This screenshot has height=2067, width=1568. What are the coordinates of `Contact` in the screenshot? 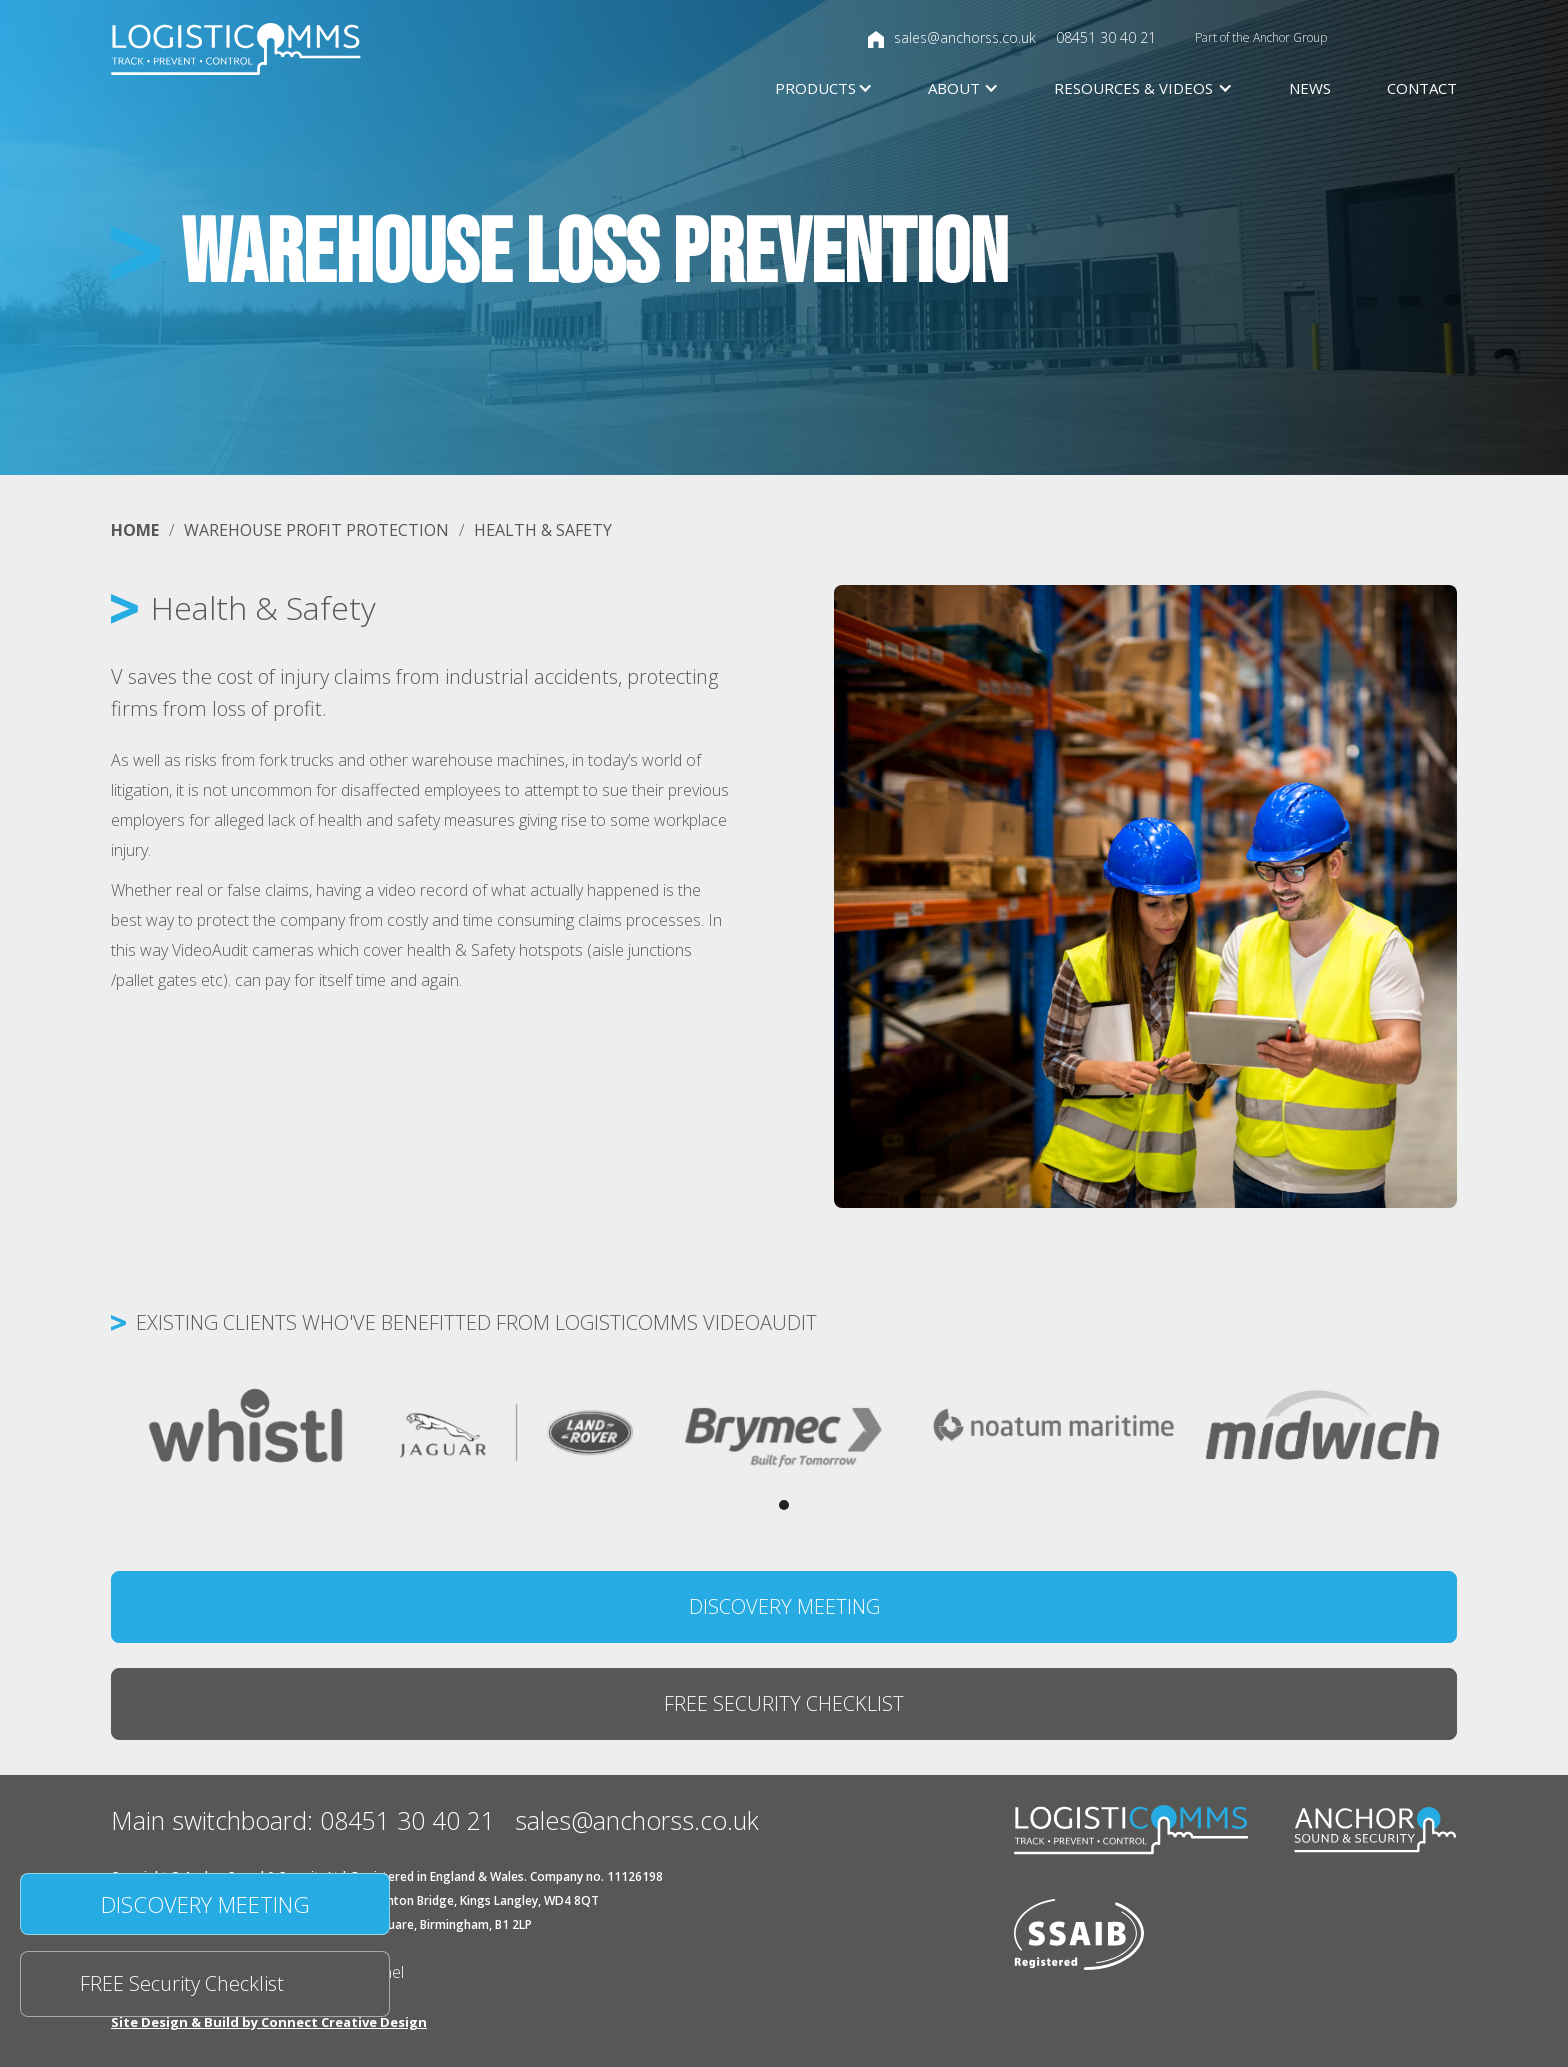 It's located at (1422, 88).